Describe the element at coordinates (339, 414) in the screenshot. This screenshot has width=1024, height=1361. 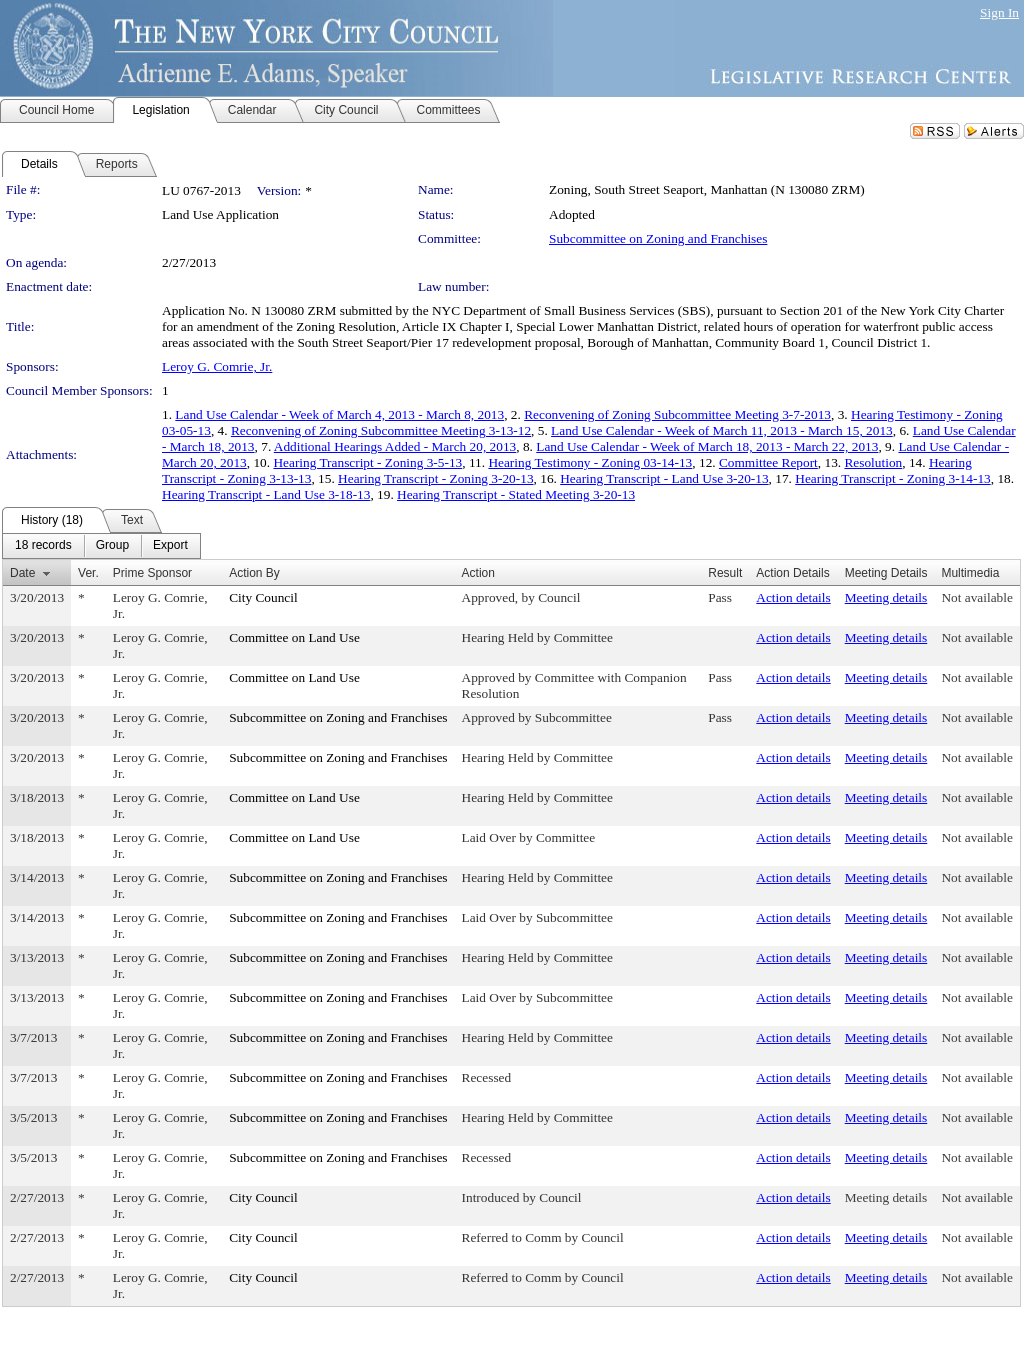
I see `Land Use Calendar - Week of March 4, 2013 - March 8, 2013` at that location.